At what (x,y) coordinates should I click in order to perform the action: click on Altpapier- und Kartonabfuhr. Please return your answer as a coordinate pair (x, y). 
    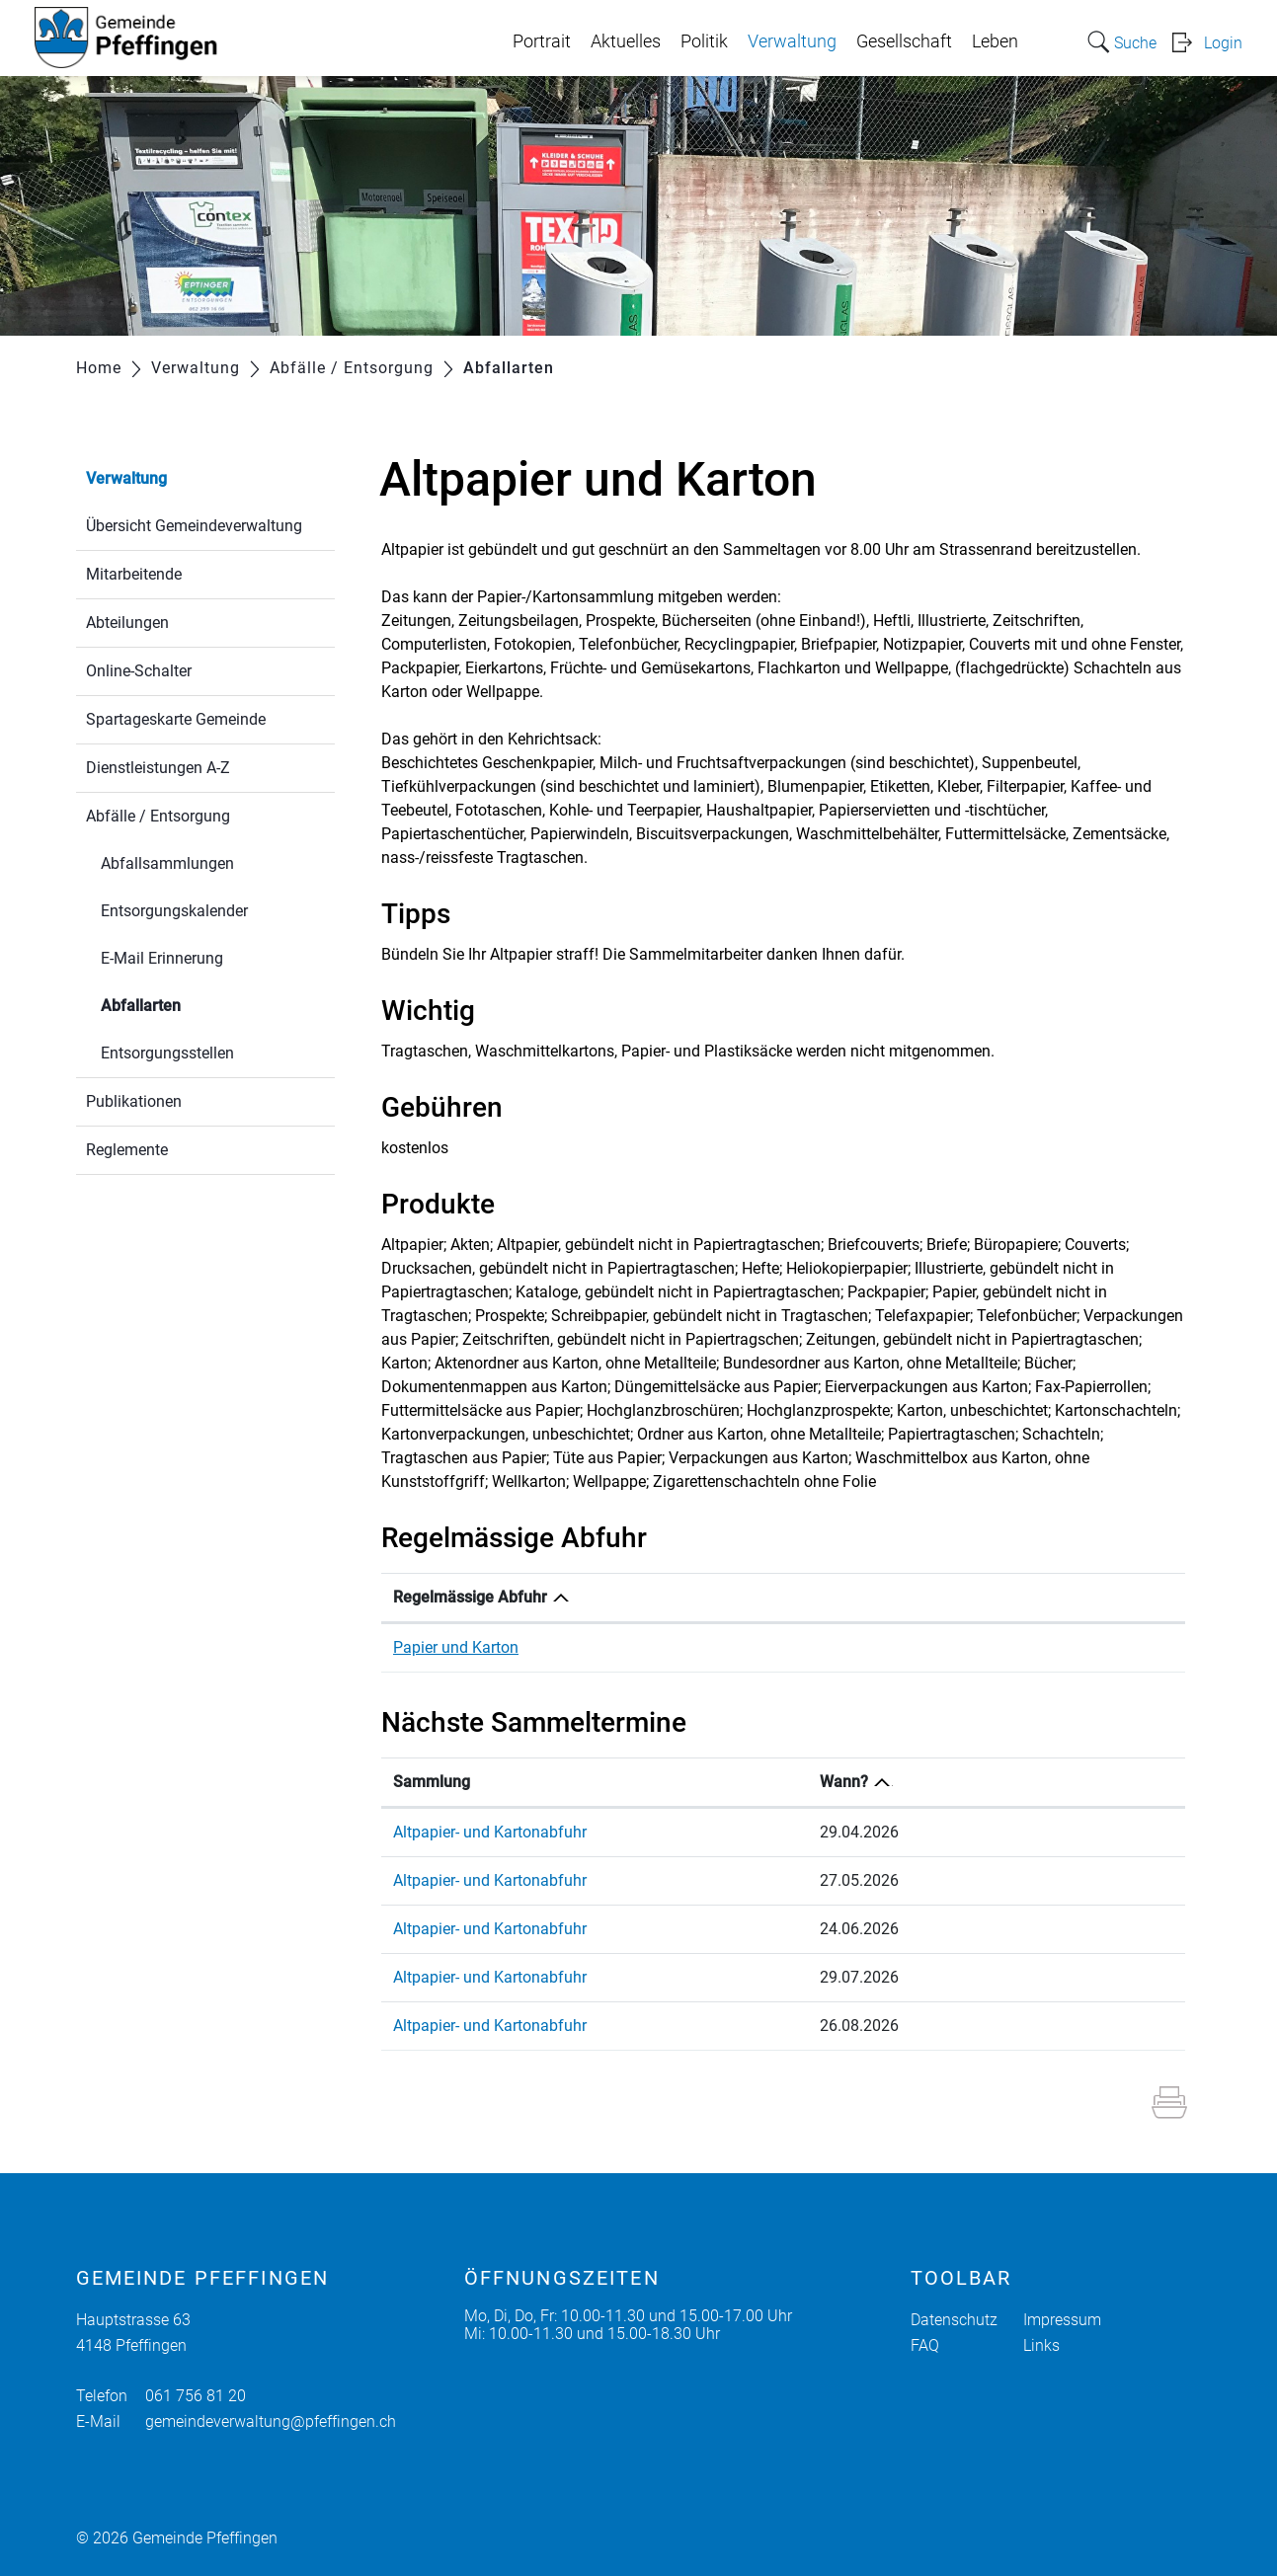
    Looking at the image, I should click on (490, 1832).